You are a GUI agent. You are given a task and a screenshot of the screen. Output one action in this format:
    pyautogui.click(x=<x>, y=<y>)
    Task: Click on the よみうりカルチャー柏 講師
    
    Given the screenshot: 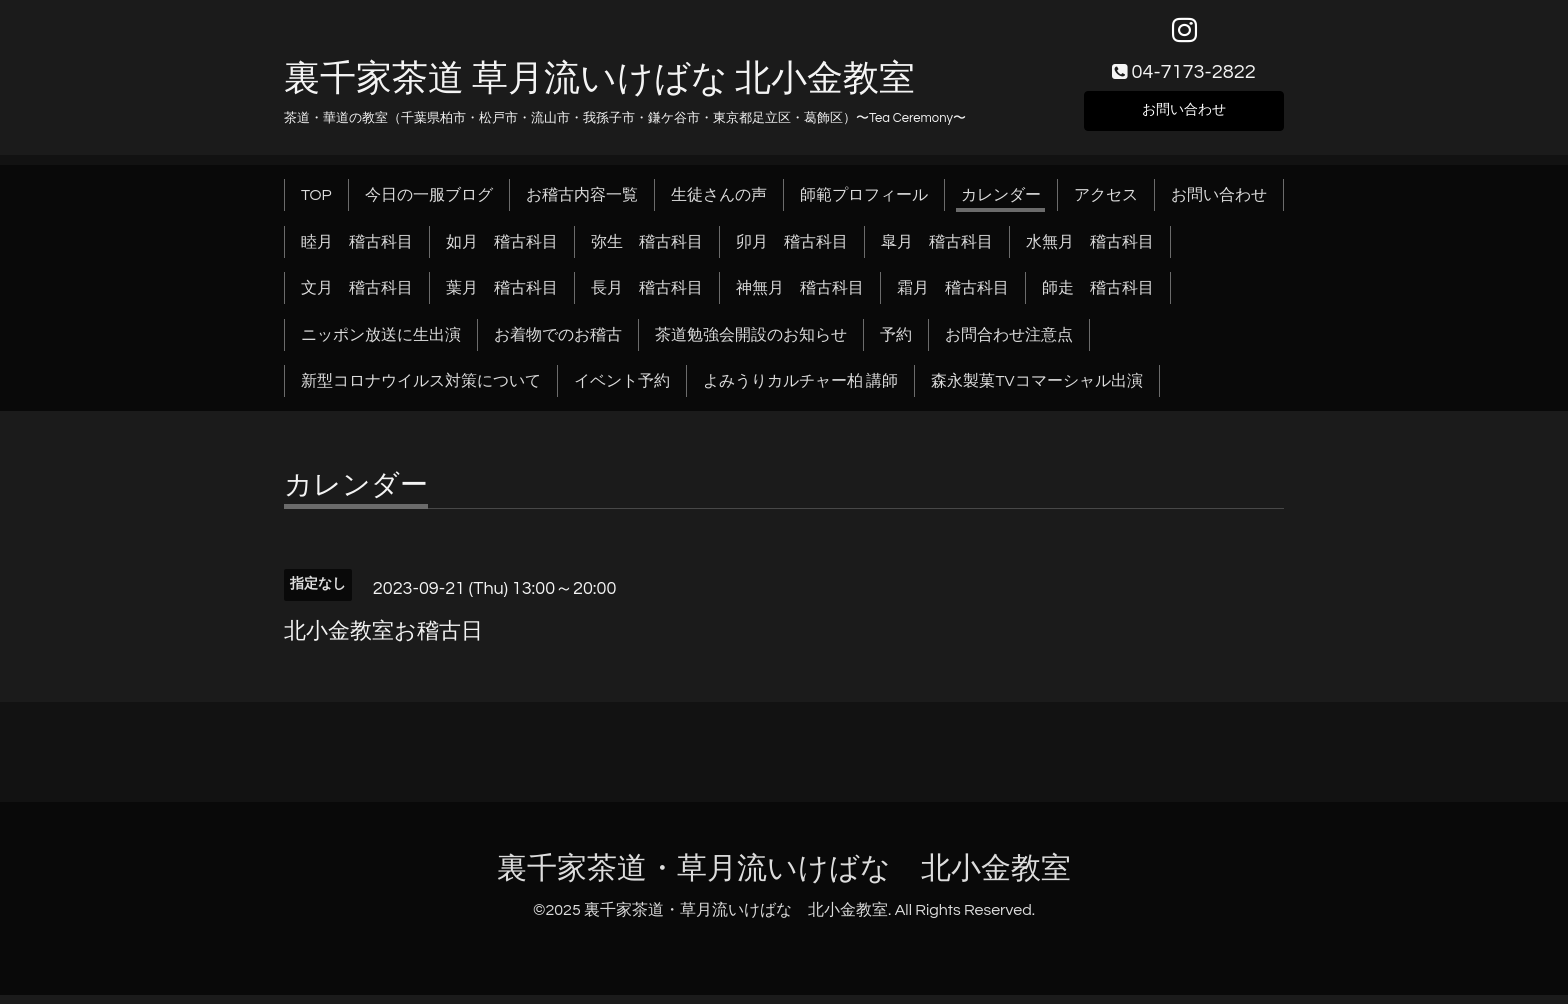 What is the action you would take?
    pyautogui.click(x=800, y=390)
    